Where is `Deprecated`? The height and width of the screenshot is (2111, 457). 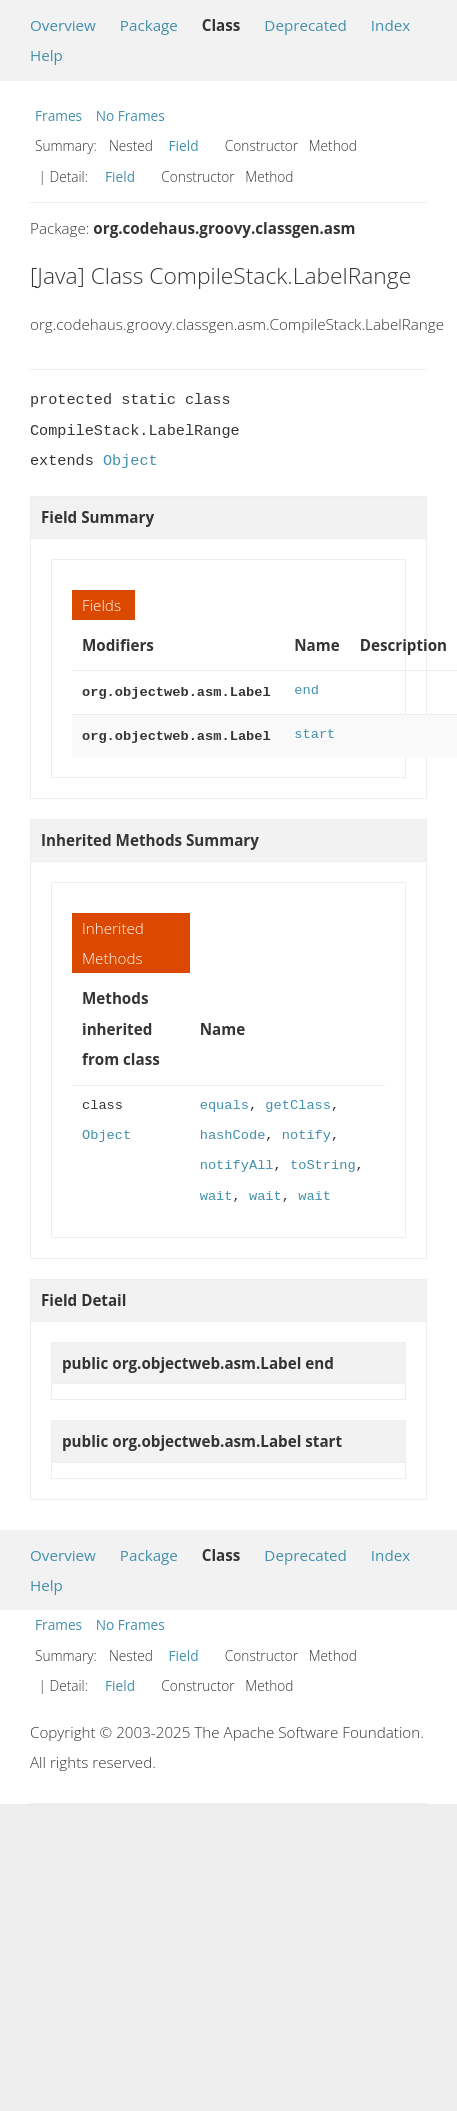 Deprecated is located at coordinates (305, 25).